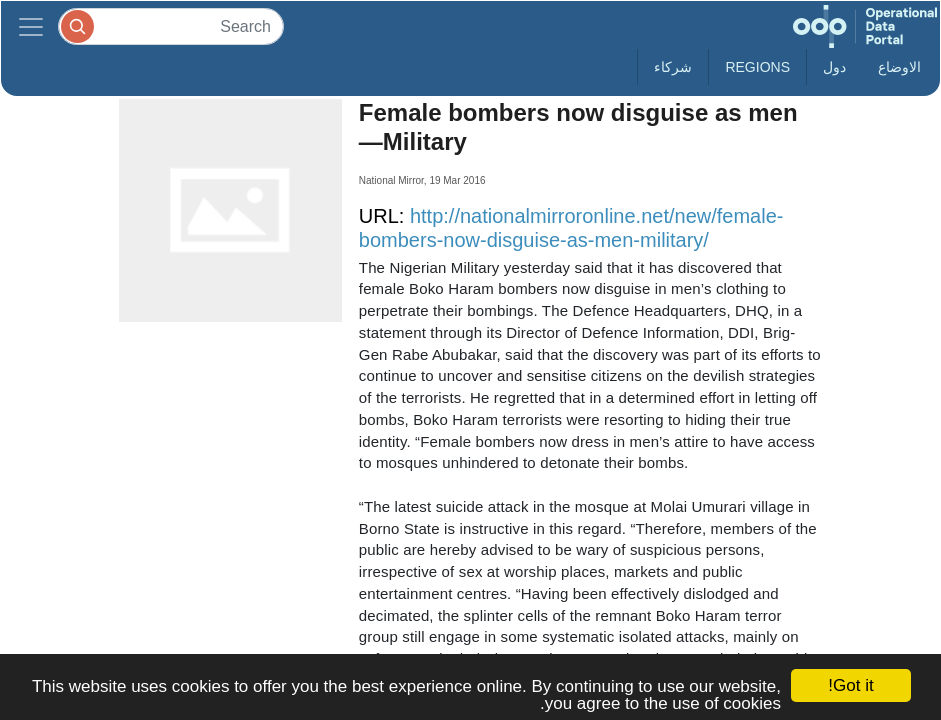 Image resolution: width=941 pixels, height=720 pixels. Describe the element at coordinates (899, 67) in the screenshot. I see `الاوضاع` at that location.